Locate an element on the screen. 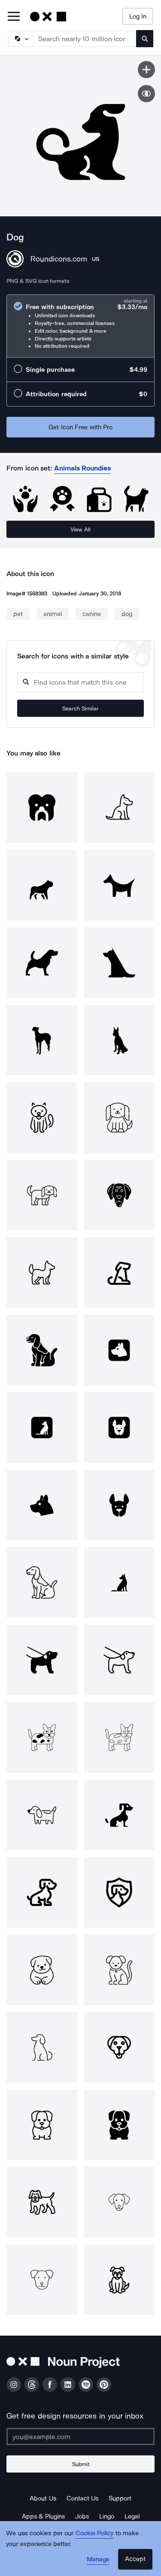 The width and height of the screenshot is (161, 2576). [Search term] is located at coordinates (85, 38).